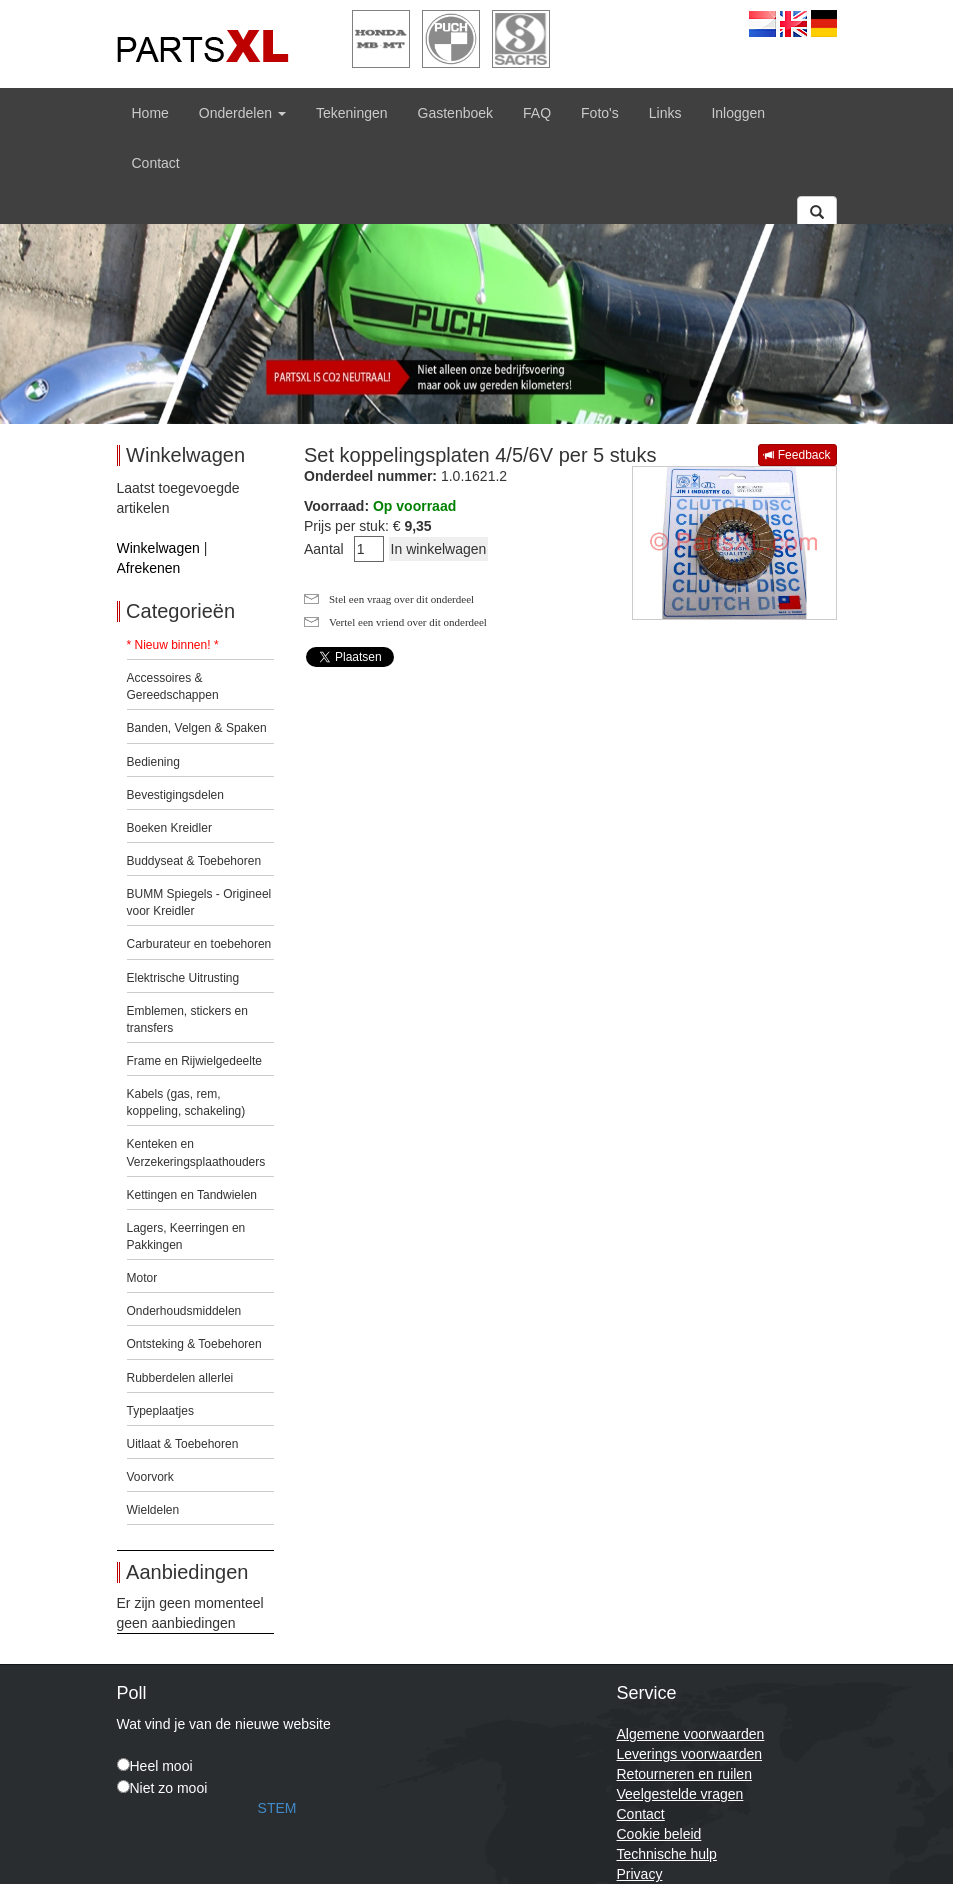 The height and width of the screenshot is (1884, 953). What do you see at coordinates (180, 1378) in the screenshot?
I see `Rubberdelen allerlei` at bounding box center [180, 1378].